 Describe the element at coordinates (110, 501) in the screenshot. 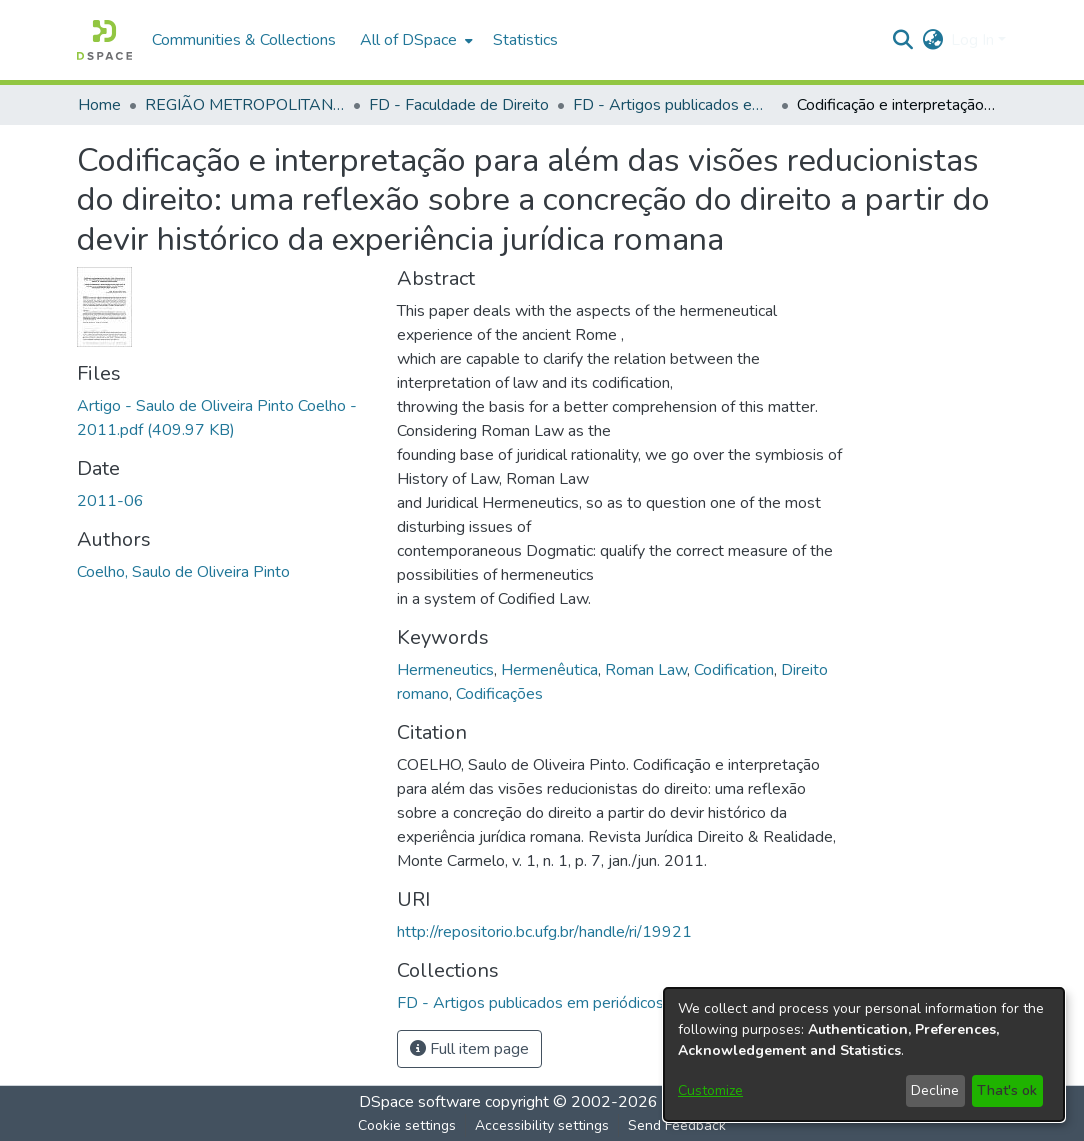

I see `2011-06 [link]` at that location.